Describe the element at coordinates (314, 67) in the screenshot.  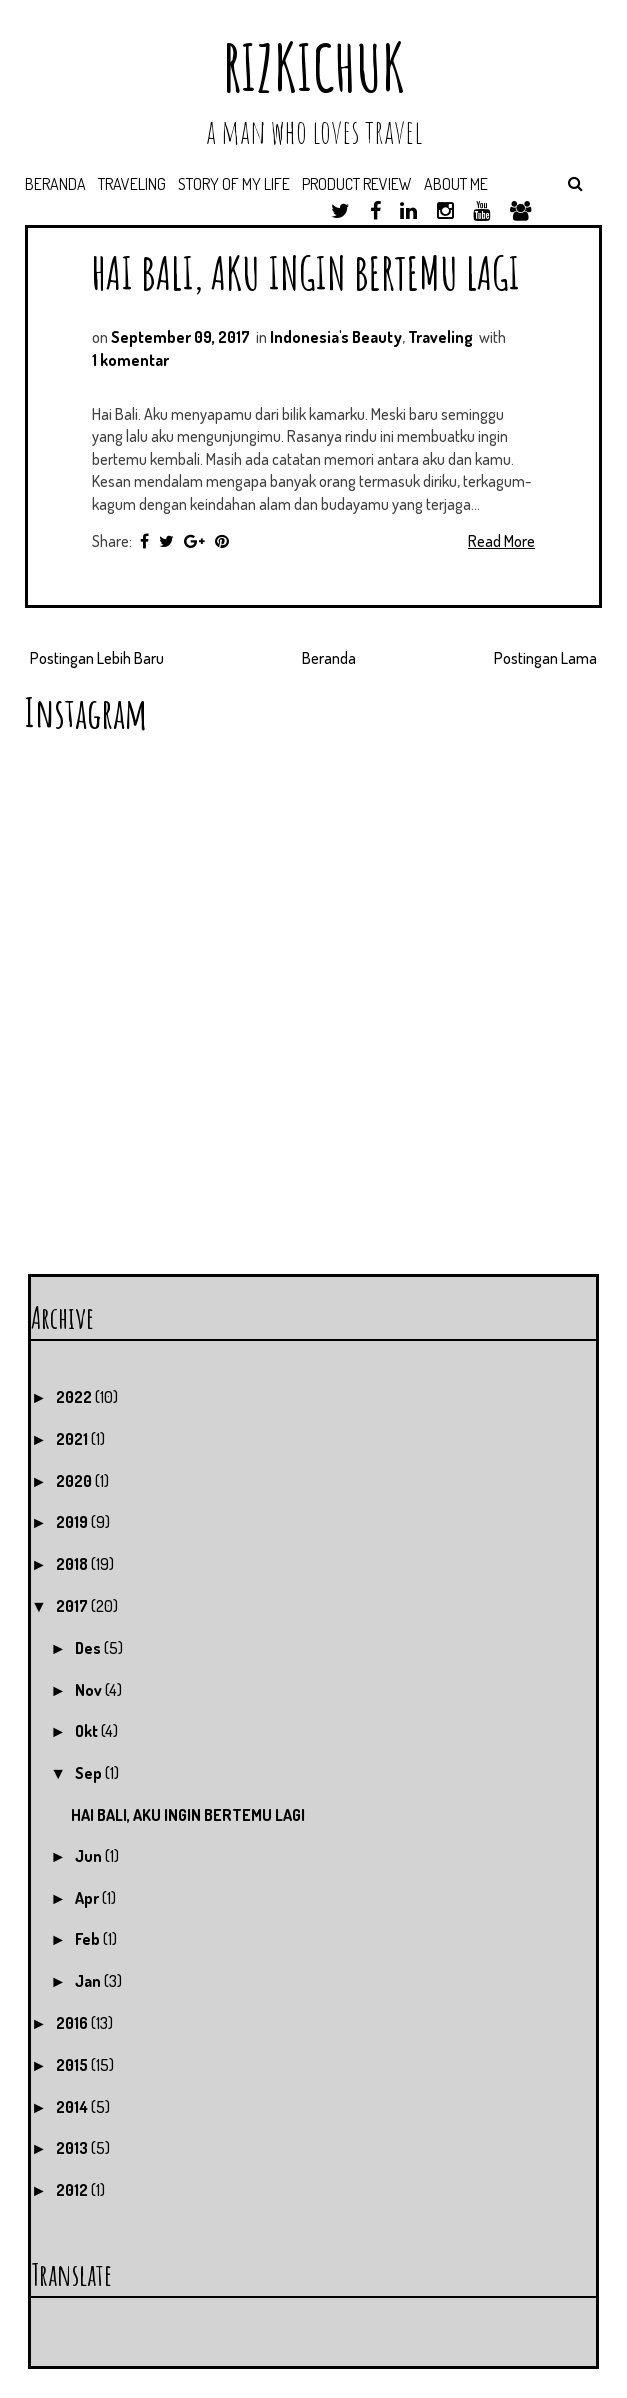
I see `RIZKICHUK` at that location.